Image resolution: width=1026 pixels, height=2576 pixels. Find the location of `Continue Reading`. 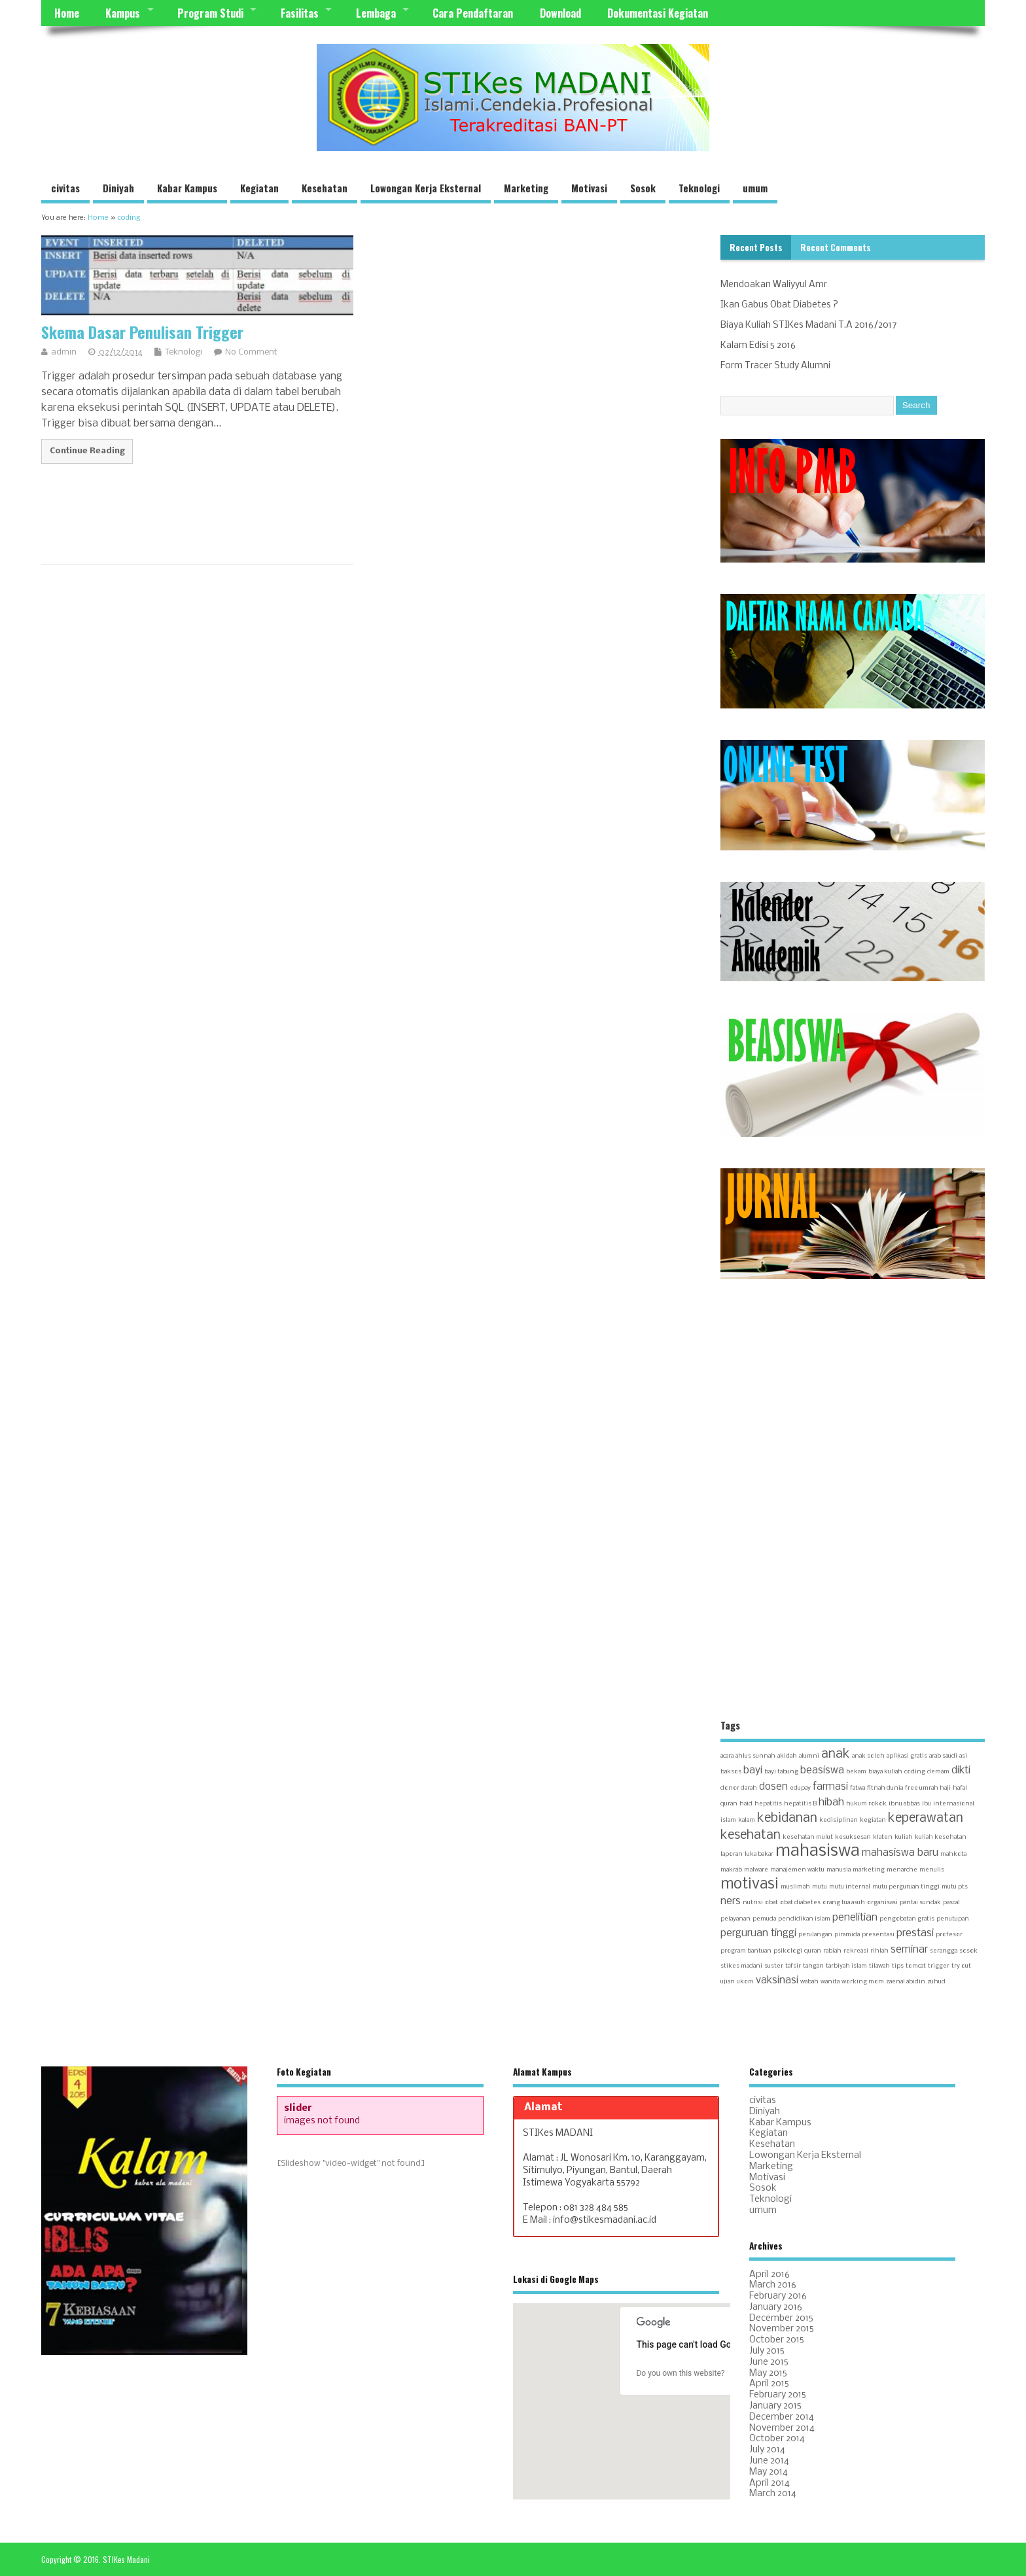

Continue Reading is located at coordinates (87, 451).